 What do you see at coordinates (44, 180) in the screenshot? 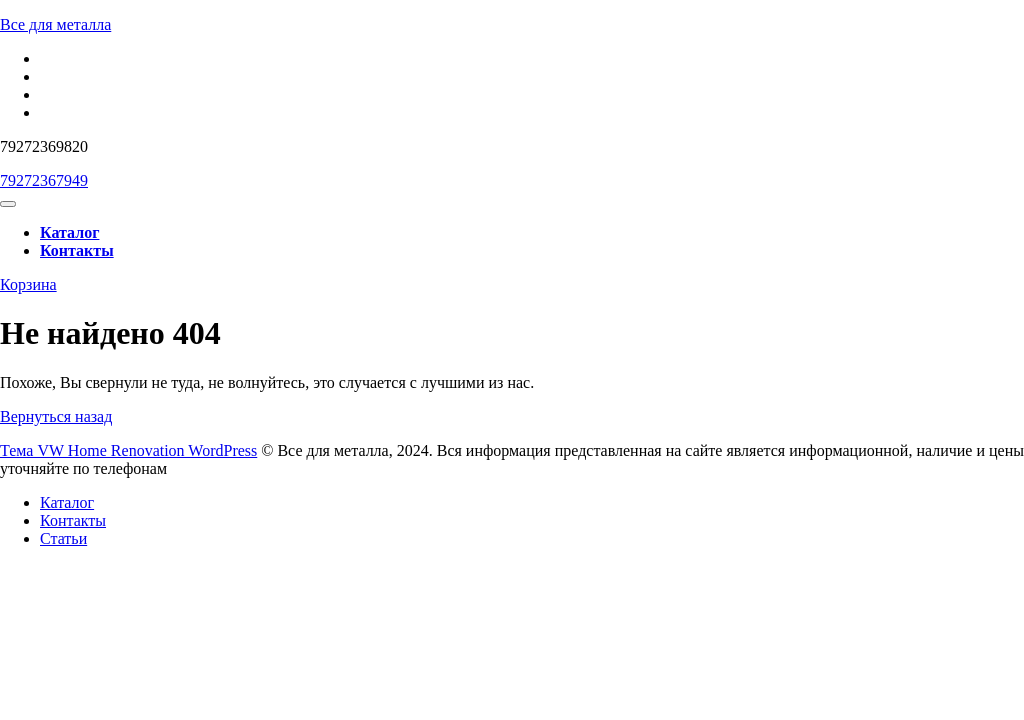
I see `79272367949` at bounding box center [44, 180].